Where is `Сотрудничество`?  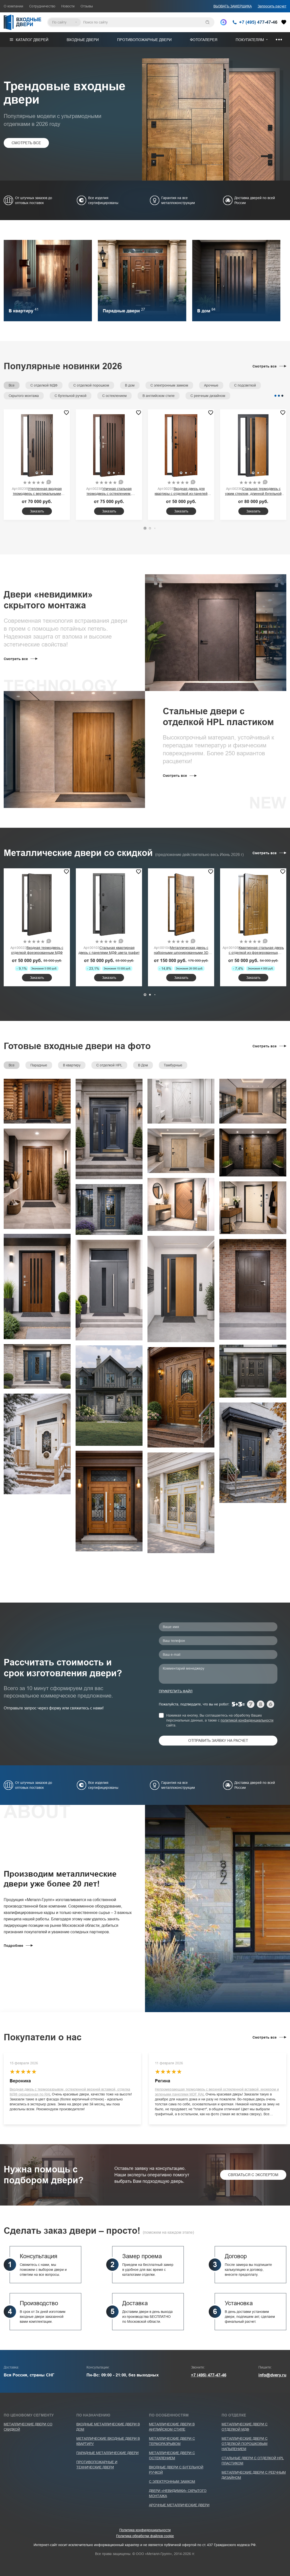
Сотрудничество is located at coordinates (42, 6).